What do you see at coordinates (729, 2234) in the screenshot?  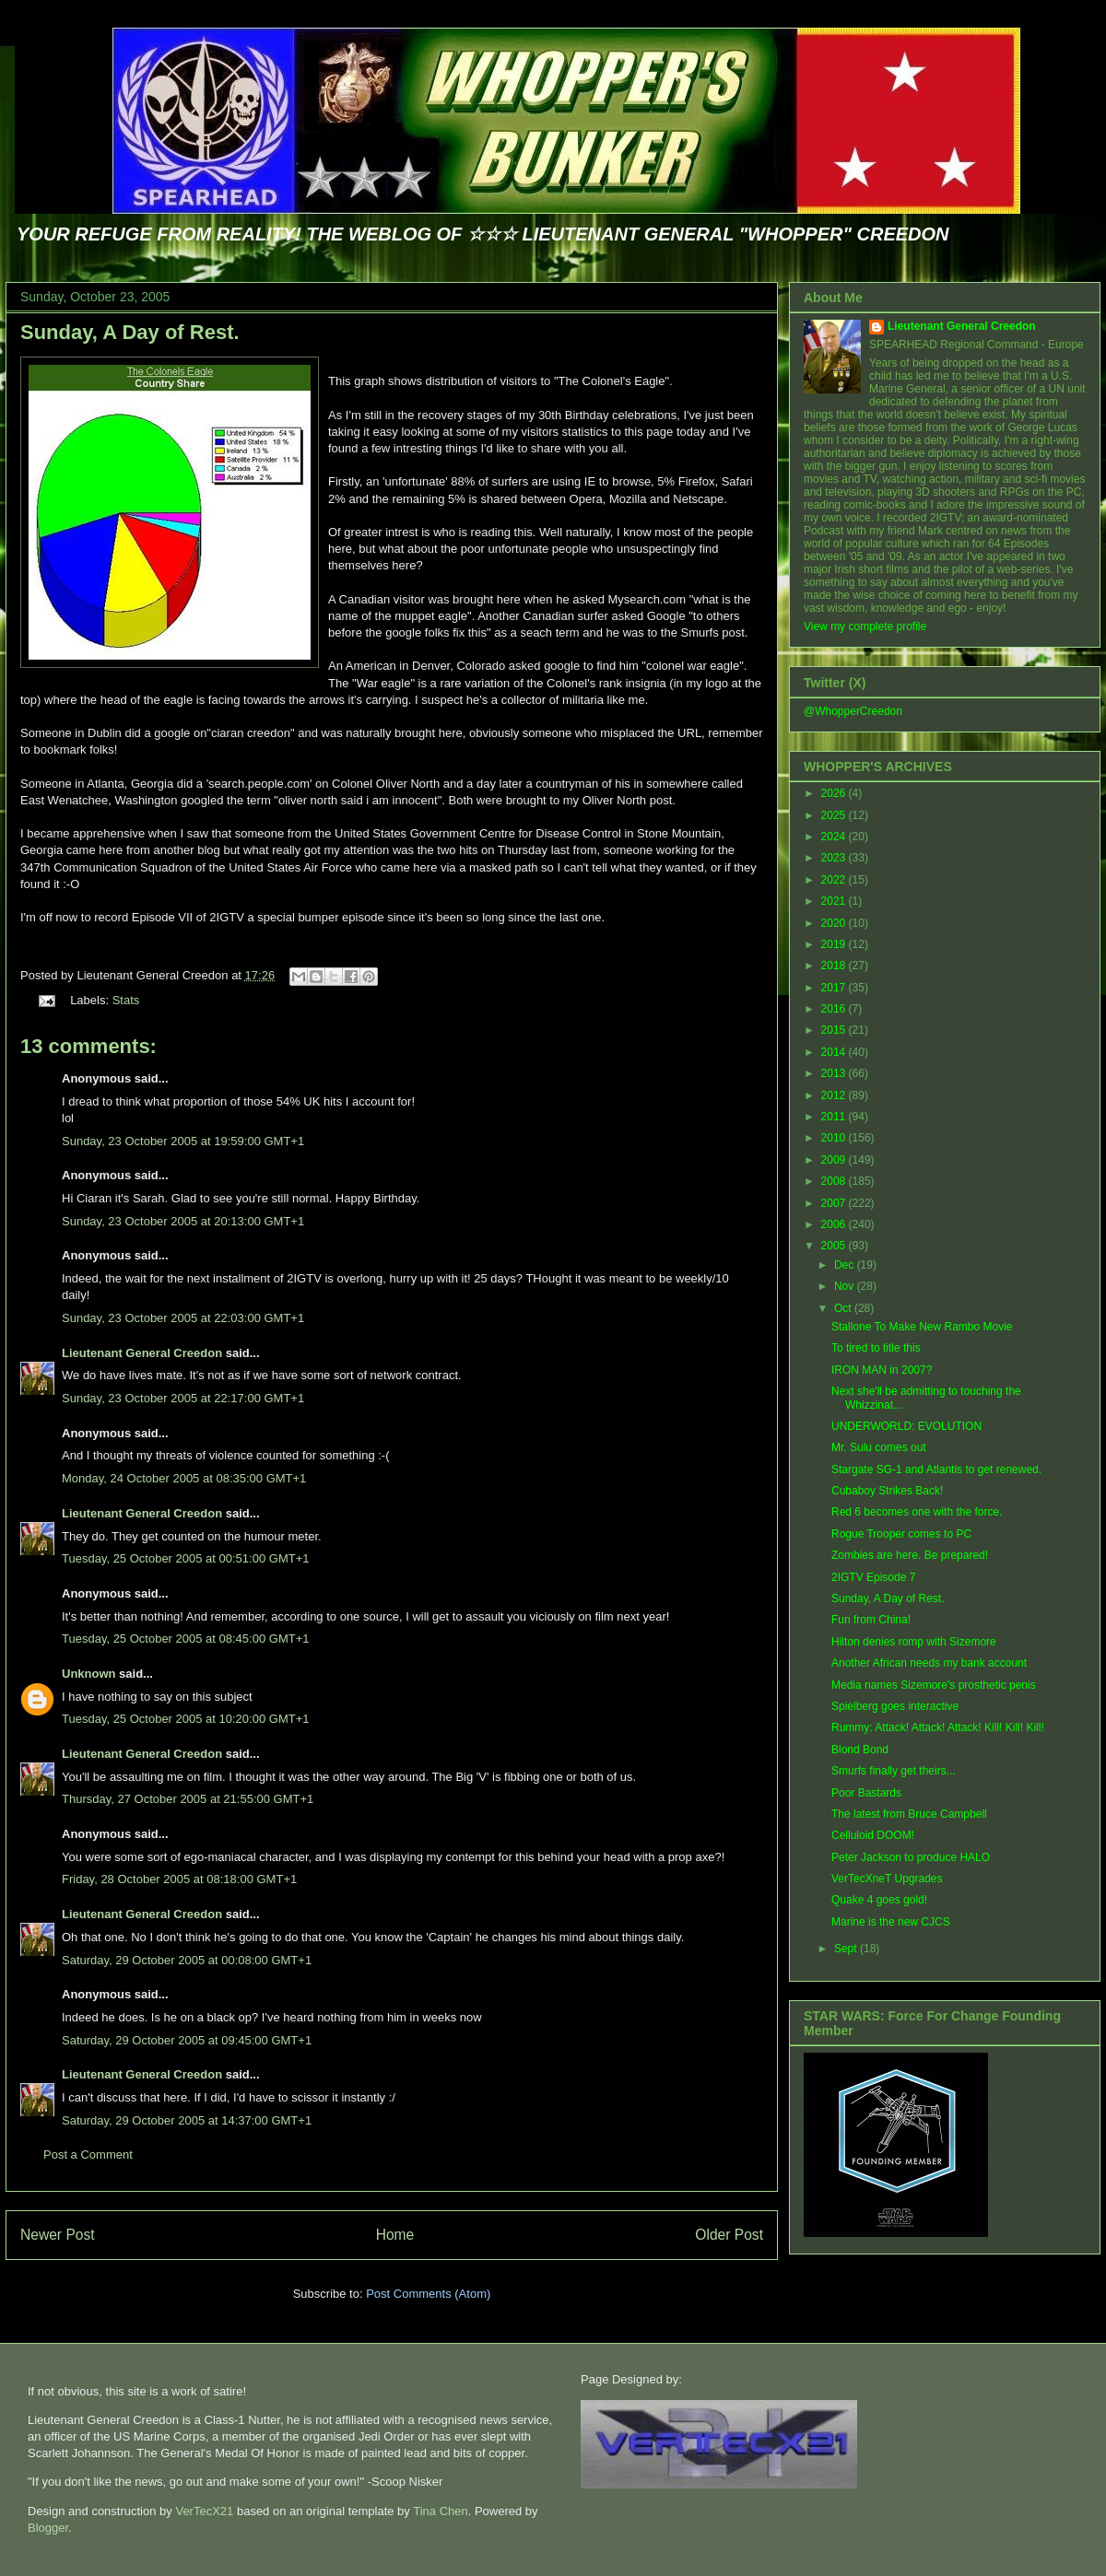 I see `Older Post` at bounding box center [729, 2234].